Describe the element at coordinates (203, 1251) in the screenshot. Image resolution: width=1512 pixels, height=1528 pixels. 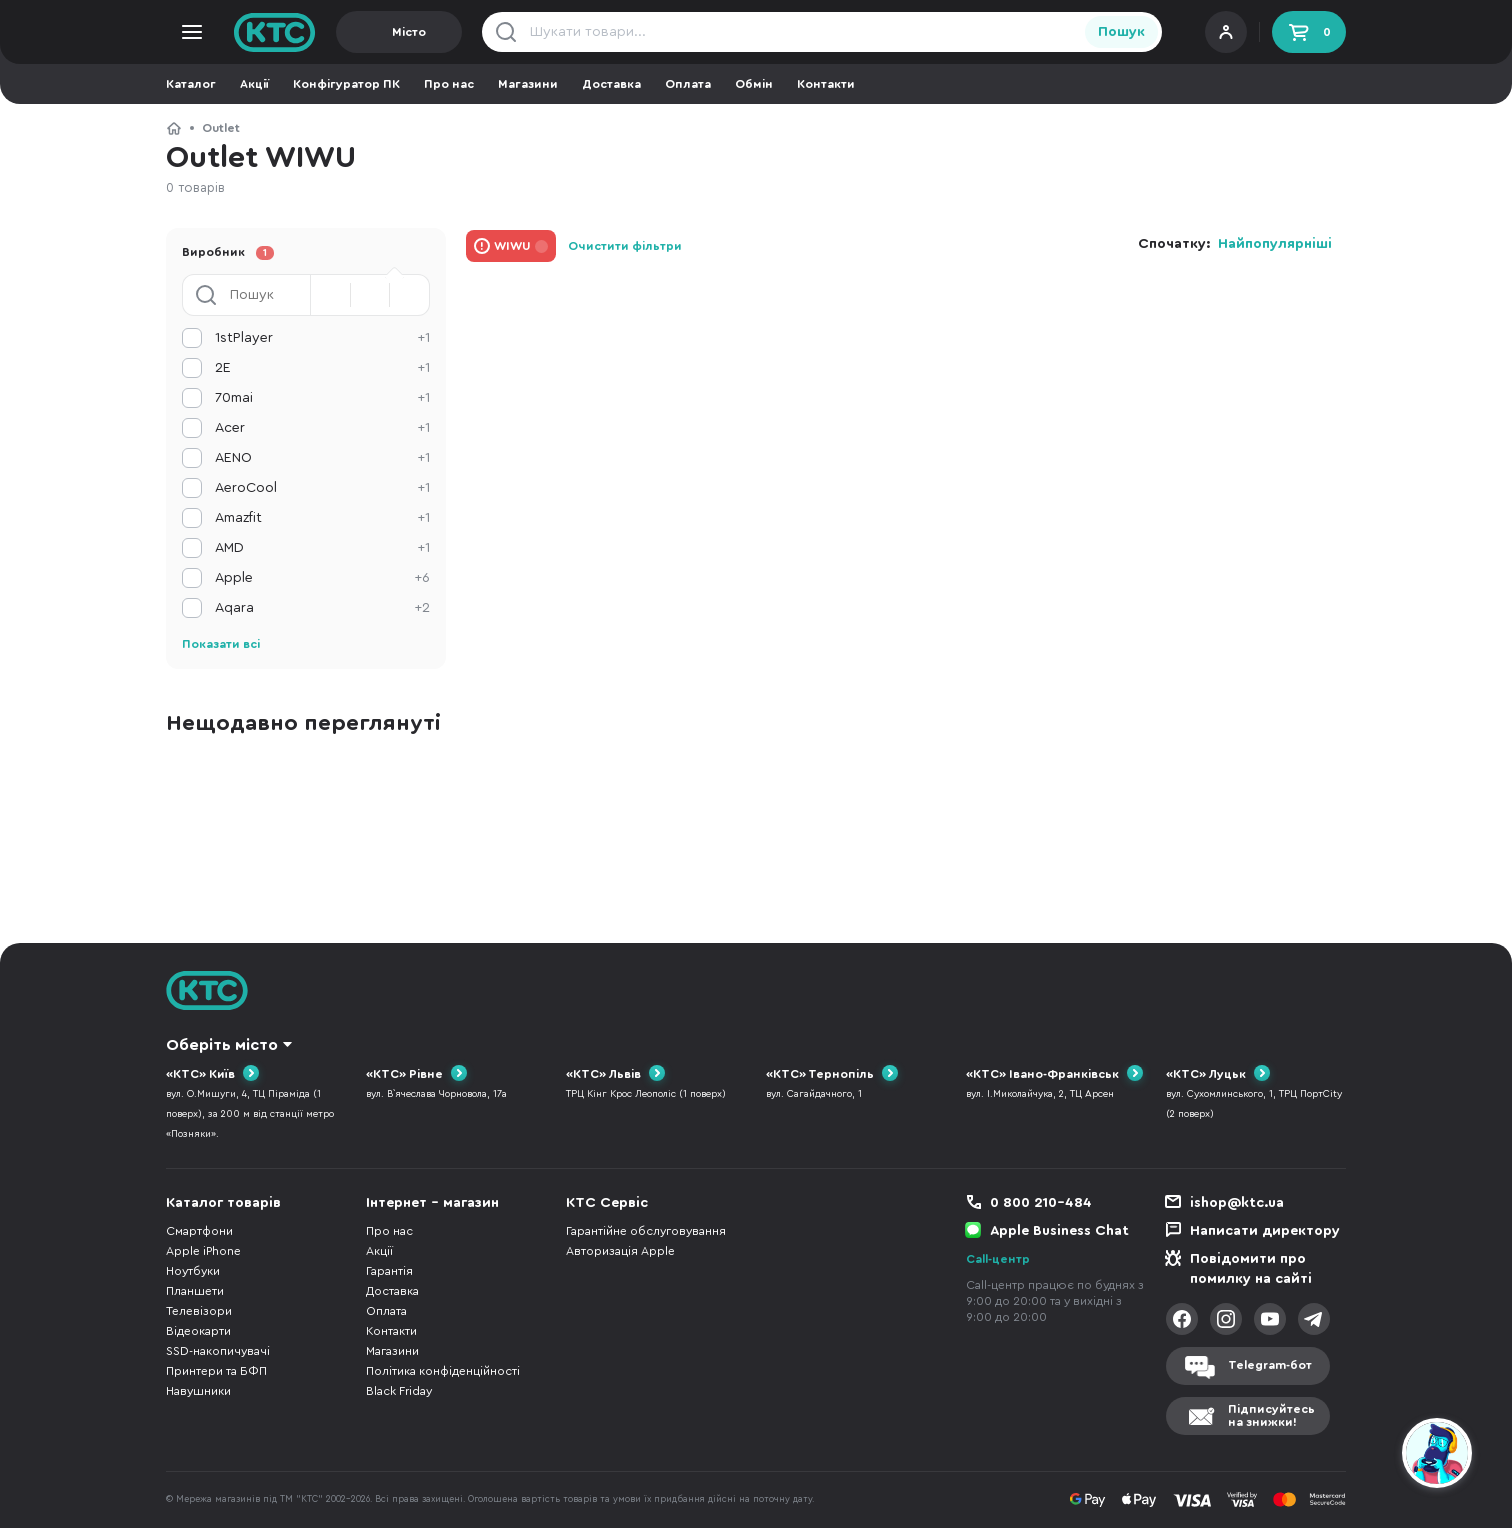
I see `Apple iPhone` at that location.